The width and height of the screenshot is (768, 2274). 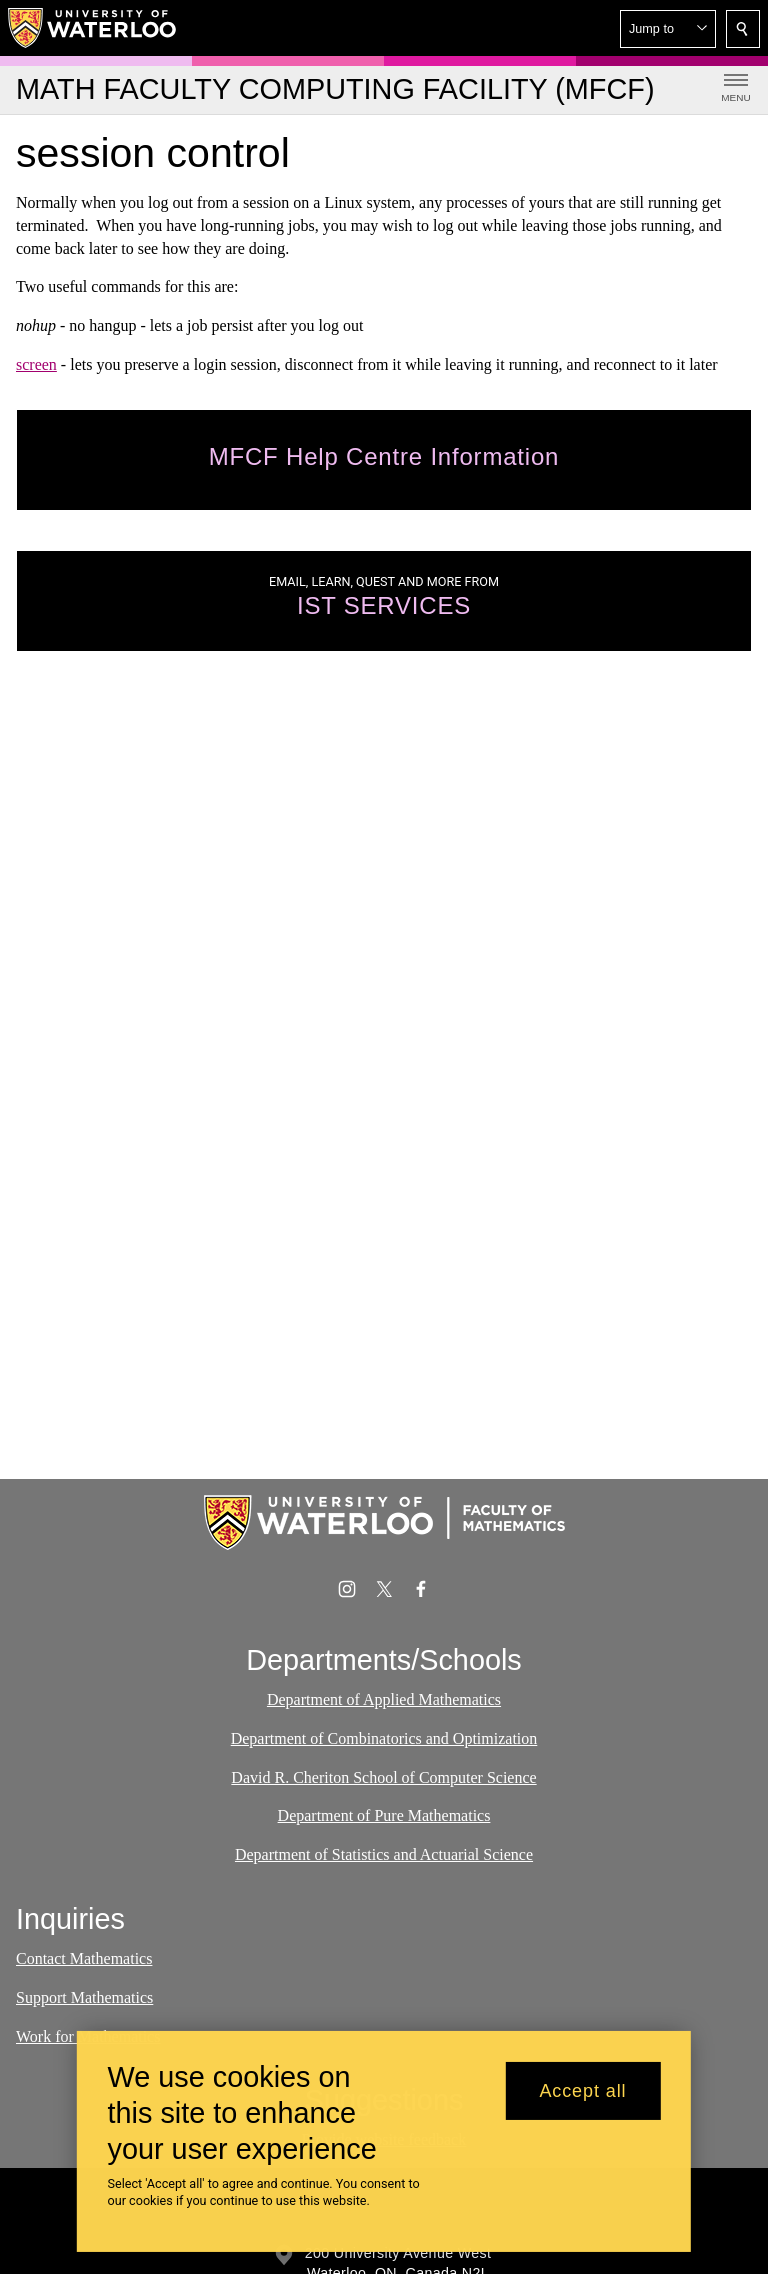 I want to click on [button], so click(x=668, y=29).